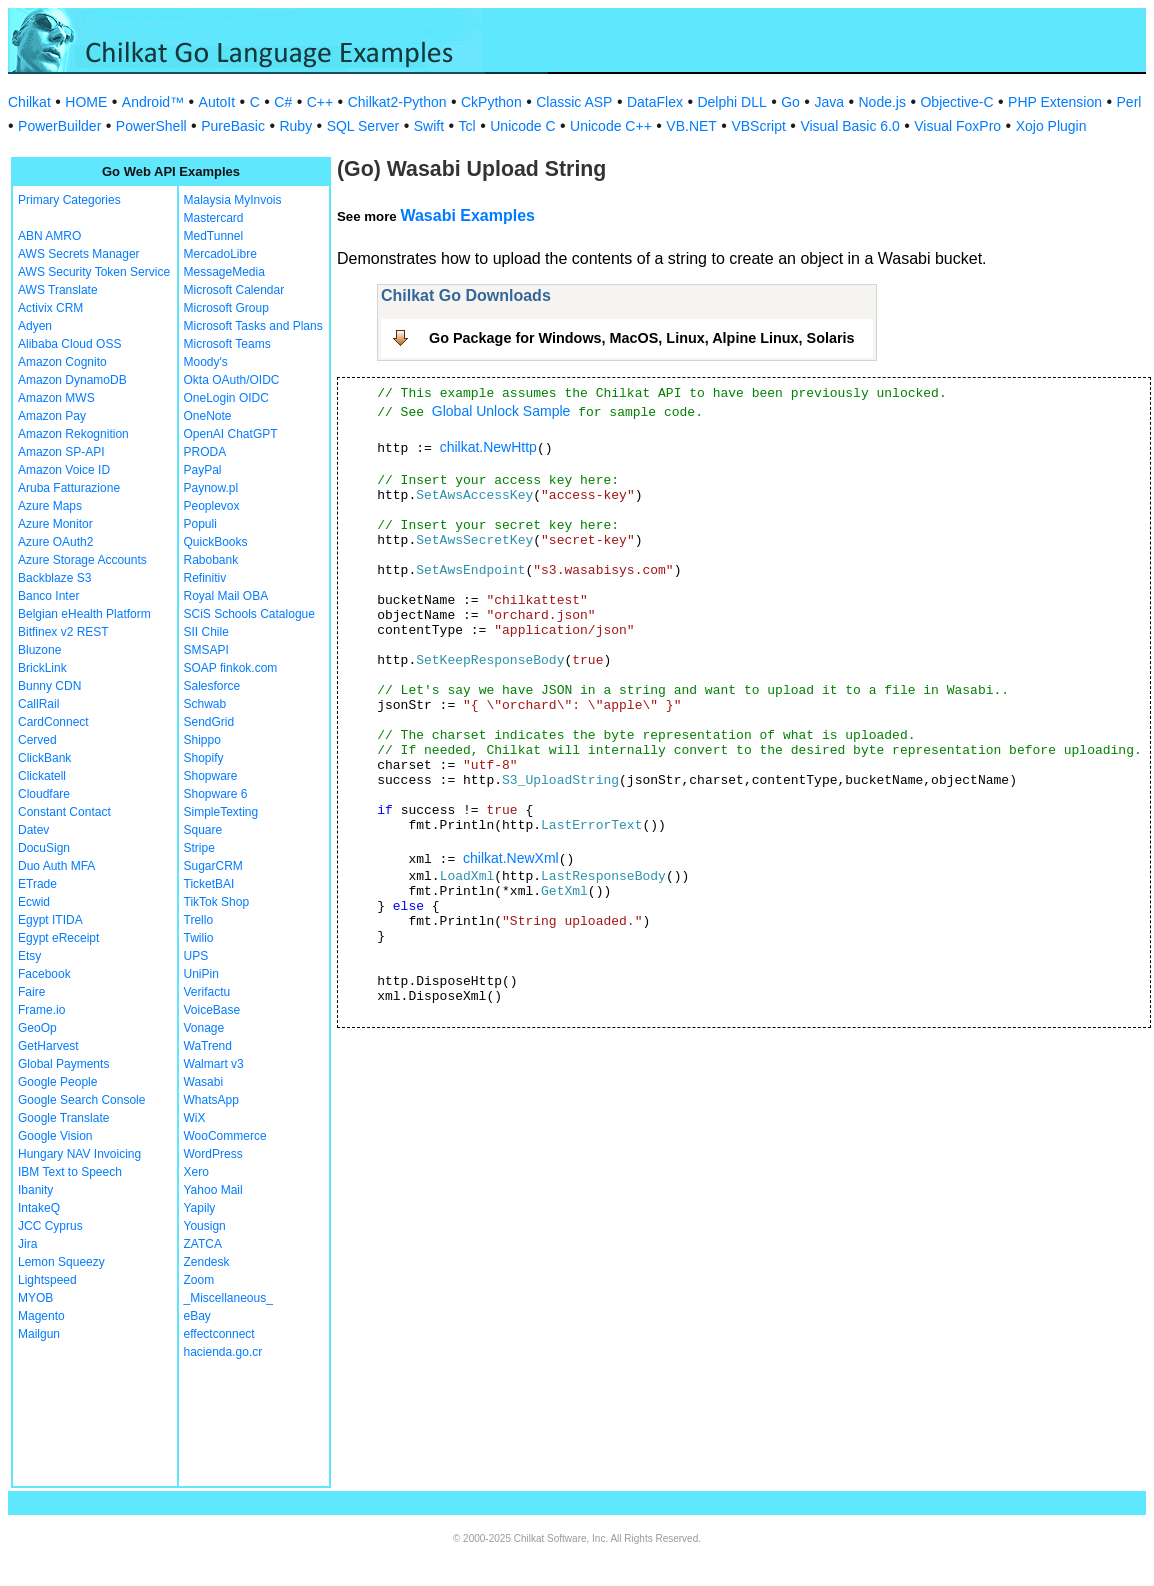 The height and width of the screenshot is (1586, 1154). What do you see at coordinates (574, 102) in the screenshot?
I see `Classic ASP` at bounding box center [574, 102].